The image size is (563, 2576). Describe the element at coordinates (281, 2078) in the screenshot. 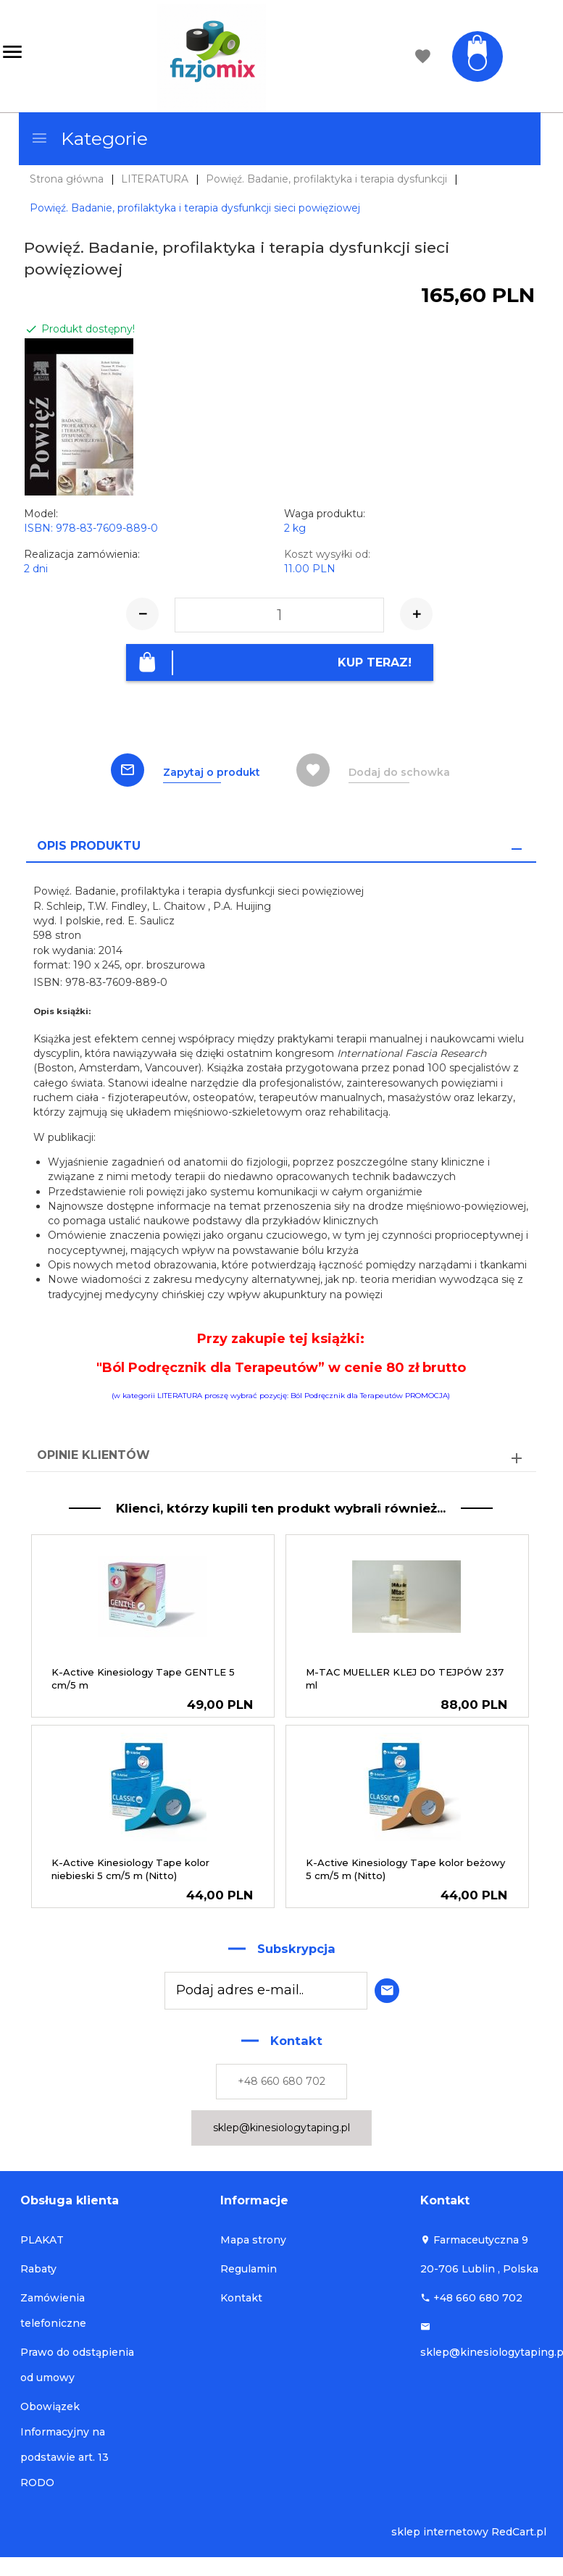

I see `+48 660 680 702` at that location.